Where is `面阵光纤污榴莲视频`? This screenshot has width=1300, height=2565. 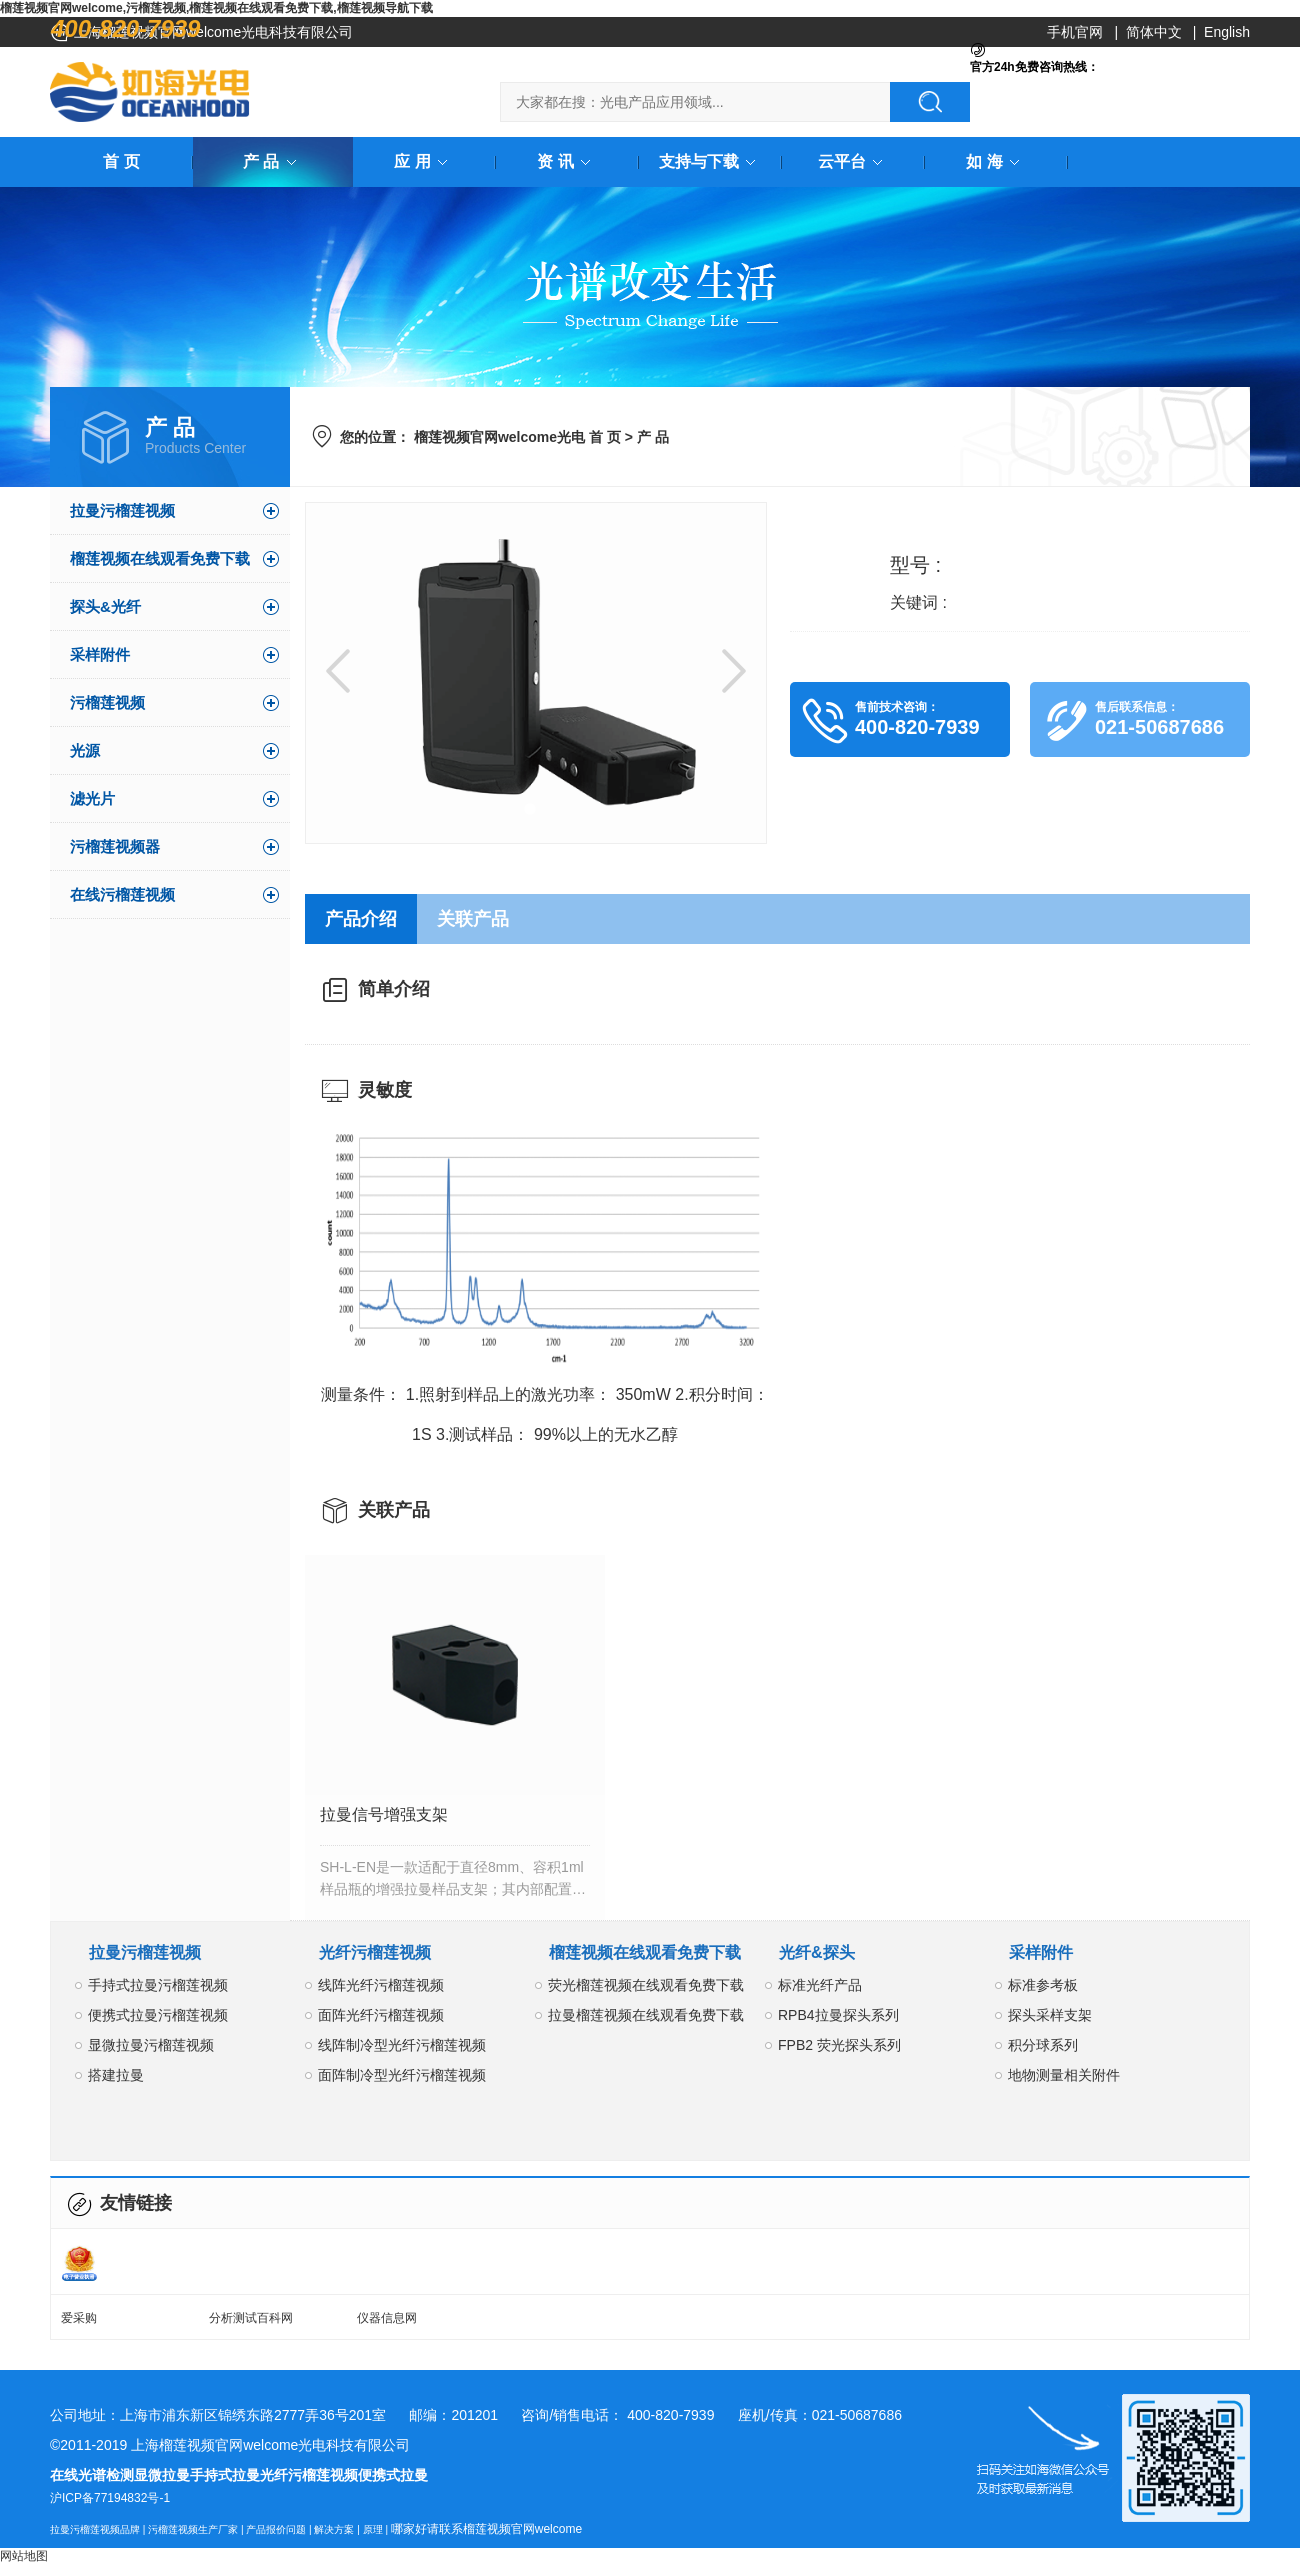
面阵光纤污榴莲视频 is located at coordinates (381, 2015).